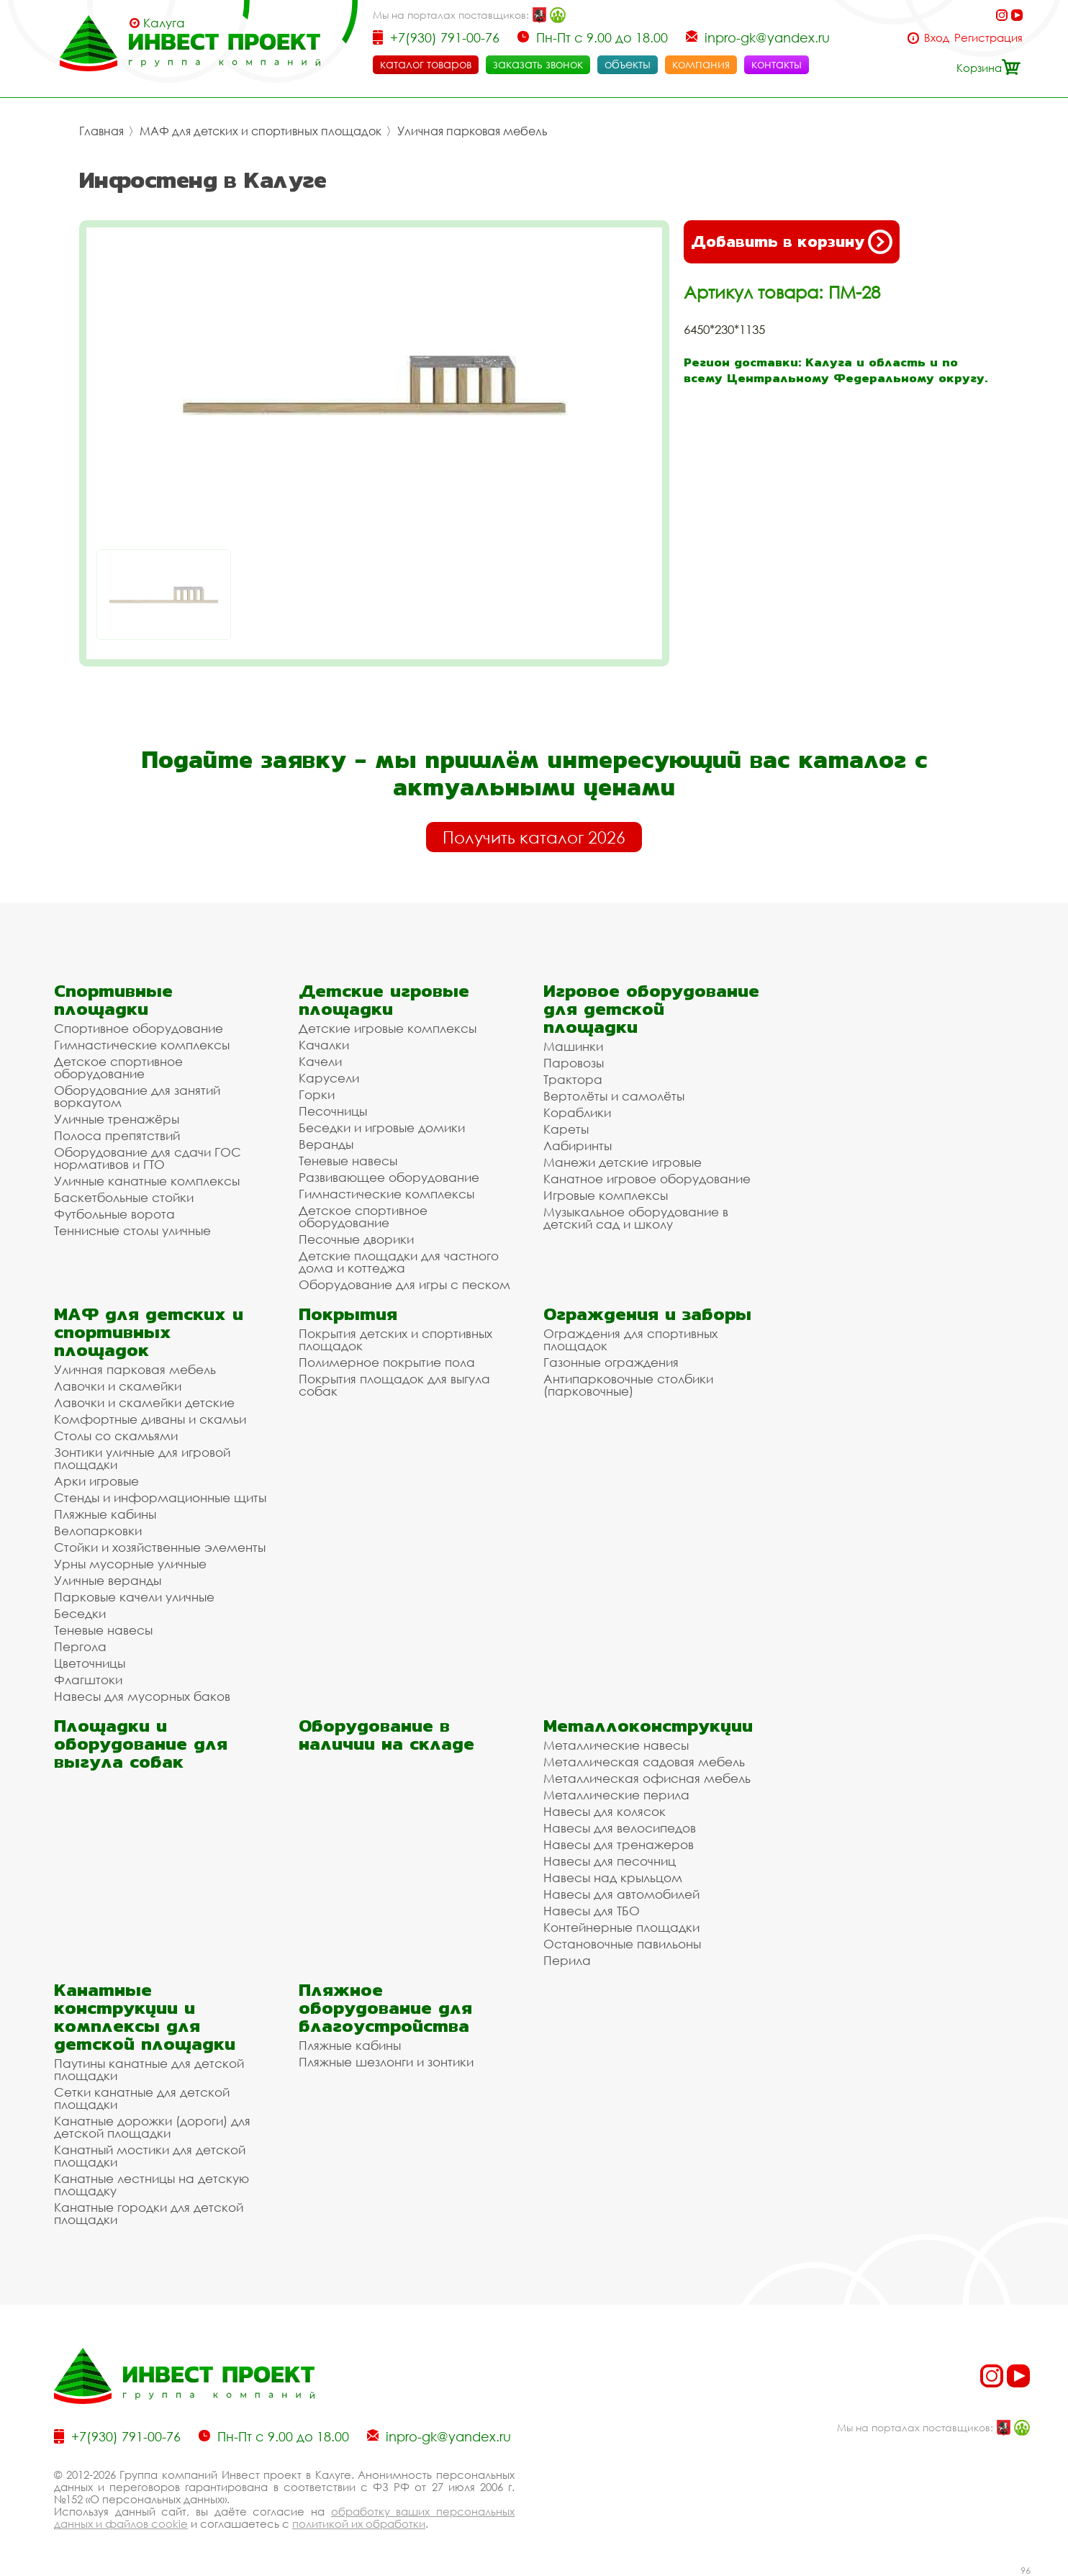 The height and width of the screenshot is (2576, 1068). Describe the element at coordinates (776, 64) in the screenshot. I see `контакты` at that location.